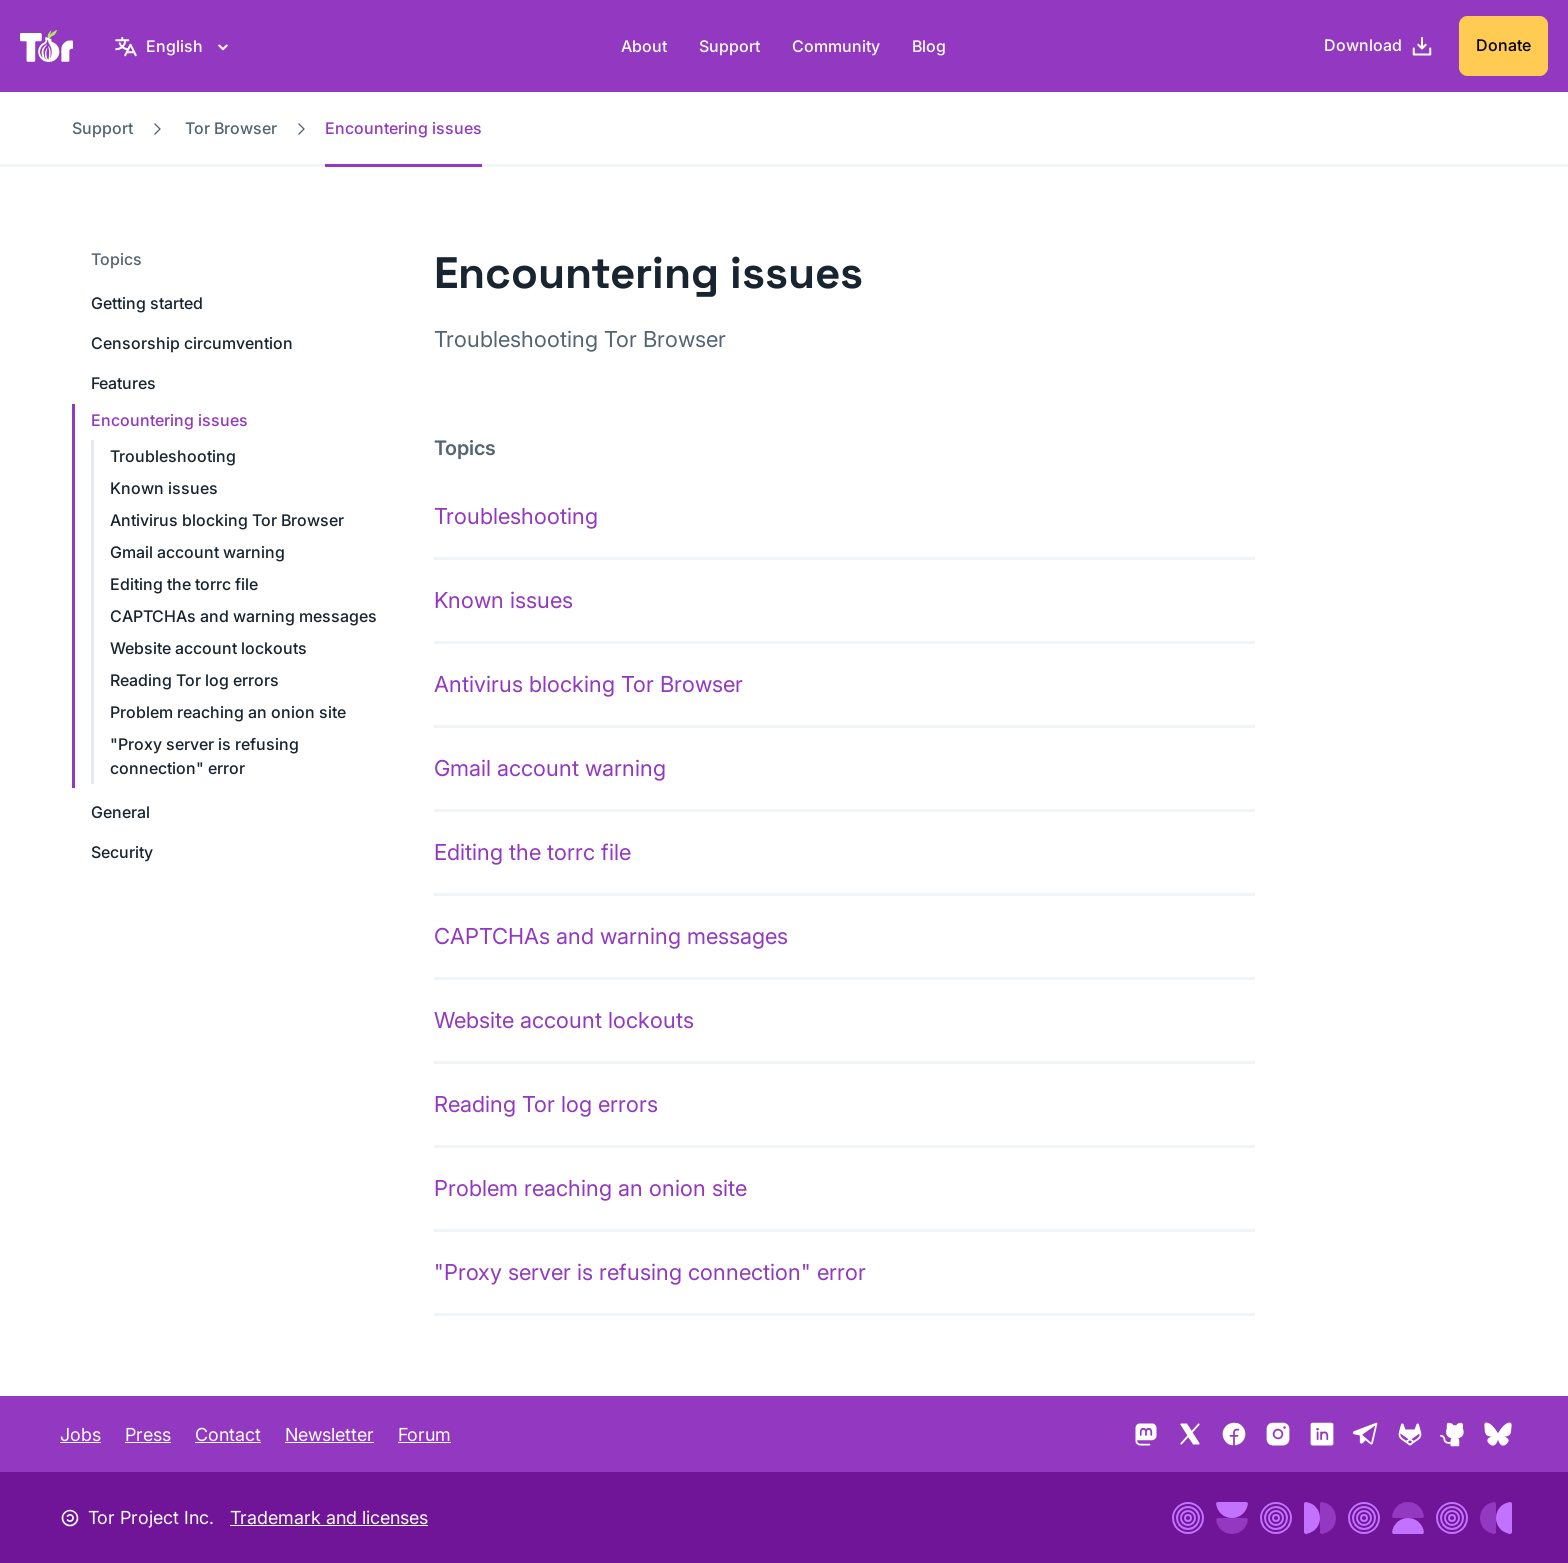 The height and width of the screenshot is (1563, 1568). Describe the element at coordinates (197, 552) in the screenshot. I see `Gmail account warning` at that location.